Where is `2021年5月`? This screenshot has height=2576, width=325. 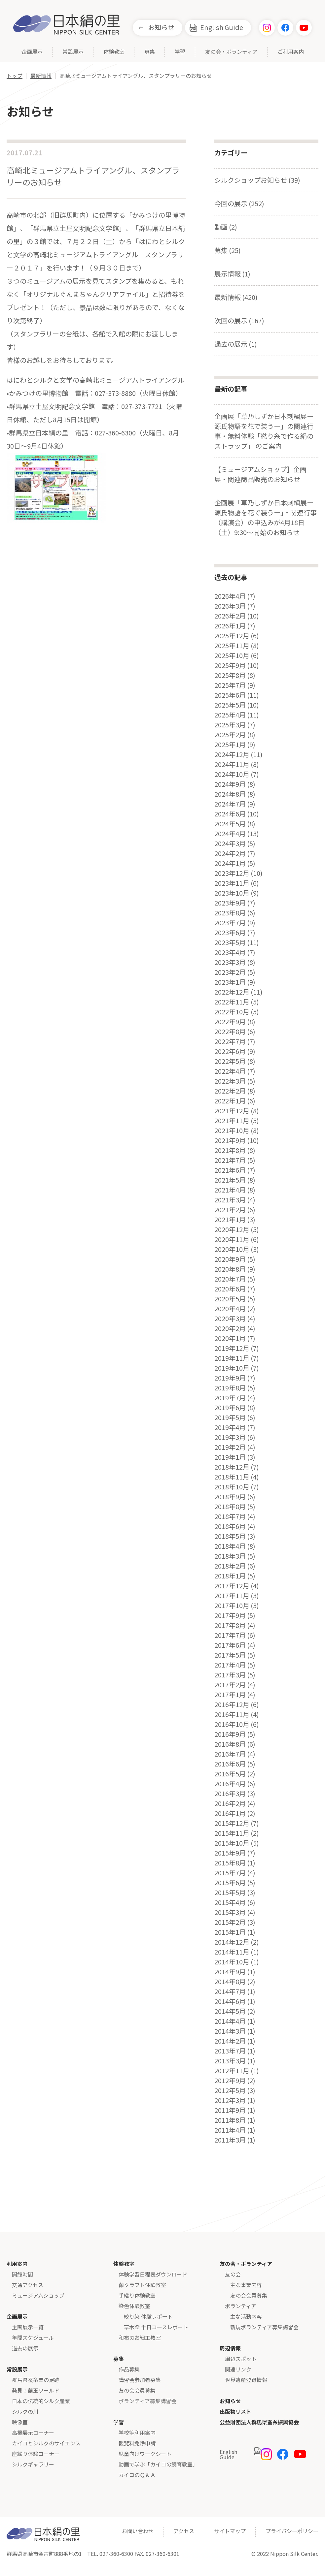 2021年5月 is located at coordinates (230, 1180).